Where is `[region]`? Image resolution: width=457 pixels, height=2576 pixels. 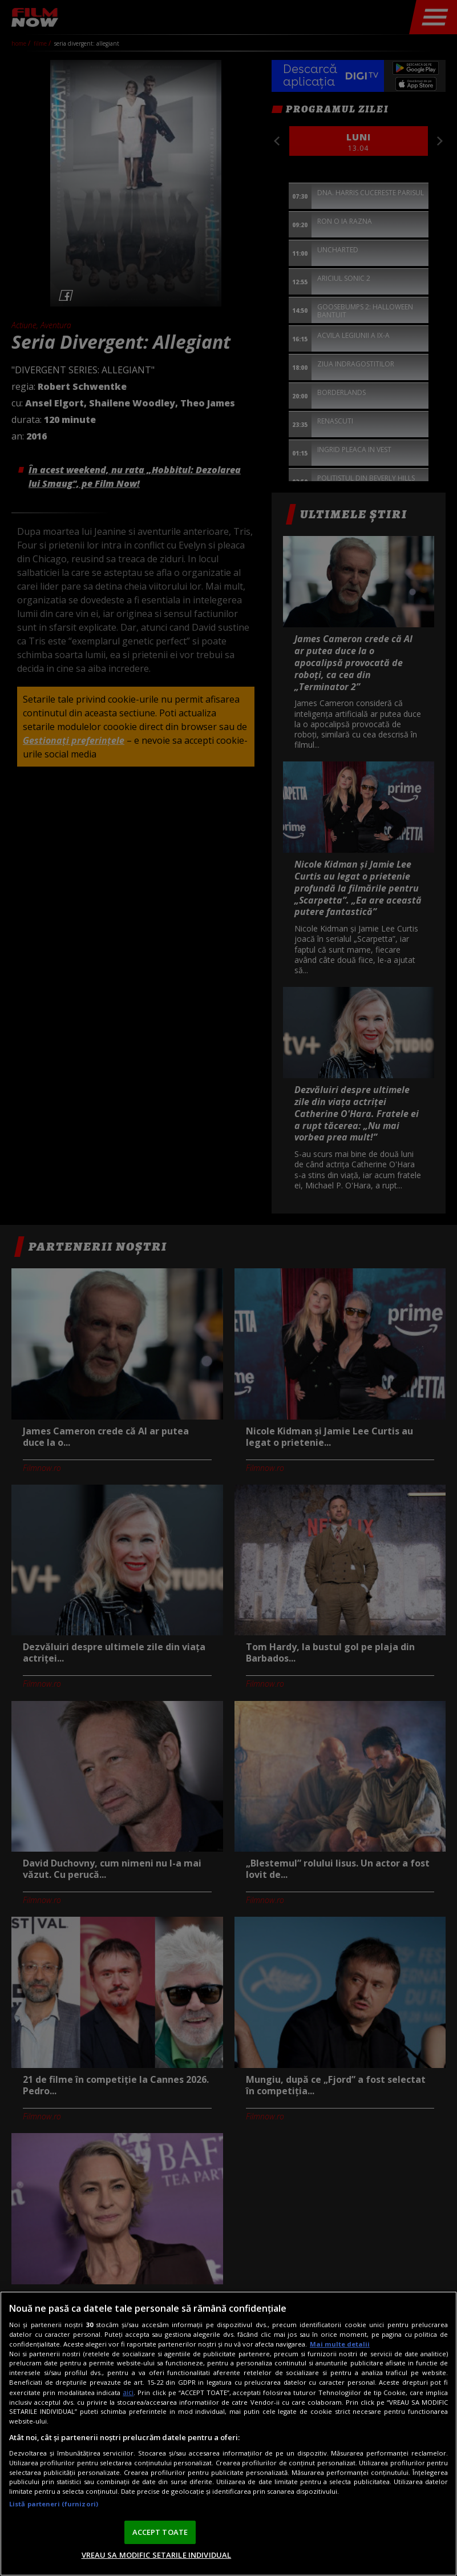
[region] is located at coordinates (228, 2433).